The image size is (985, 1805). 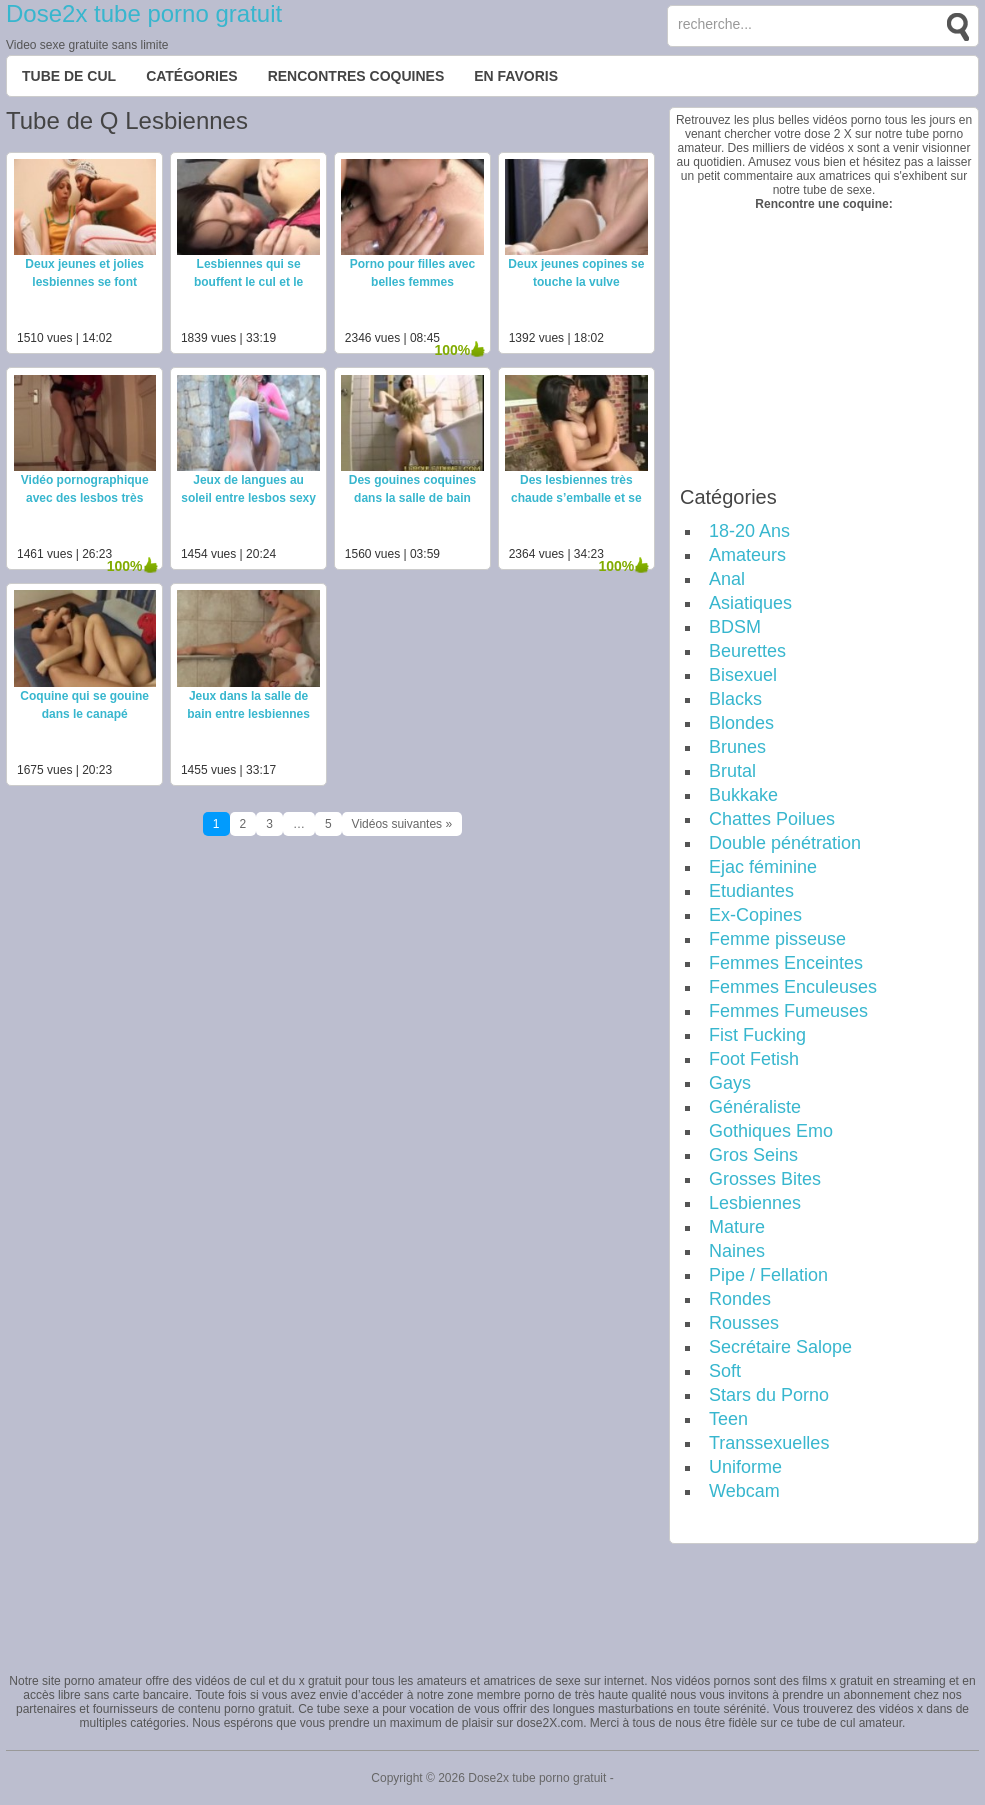 What do you see at coordinates (747, 555) in the screenshot?
I see `Amateurs` at bounding box center [747, 555].